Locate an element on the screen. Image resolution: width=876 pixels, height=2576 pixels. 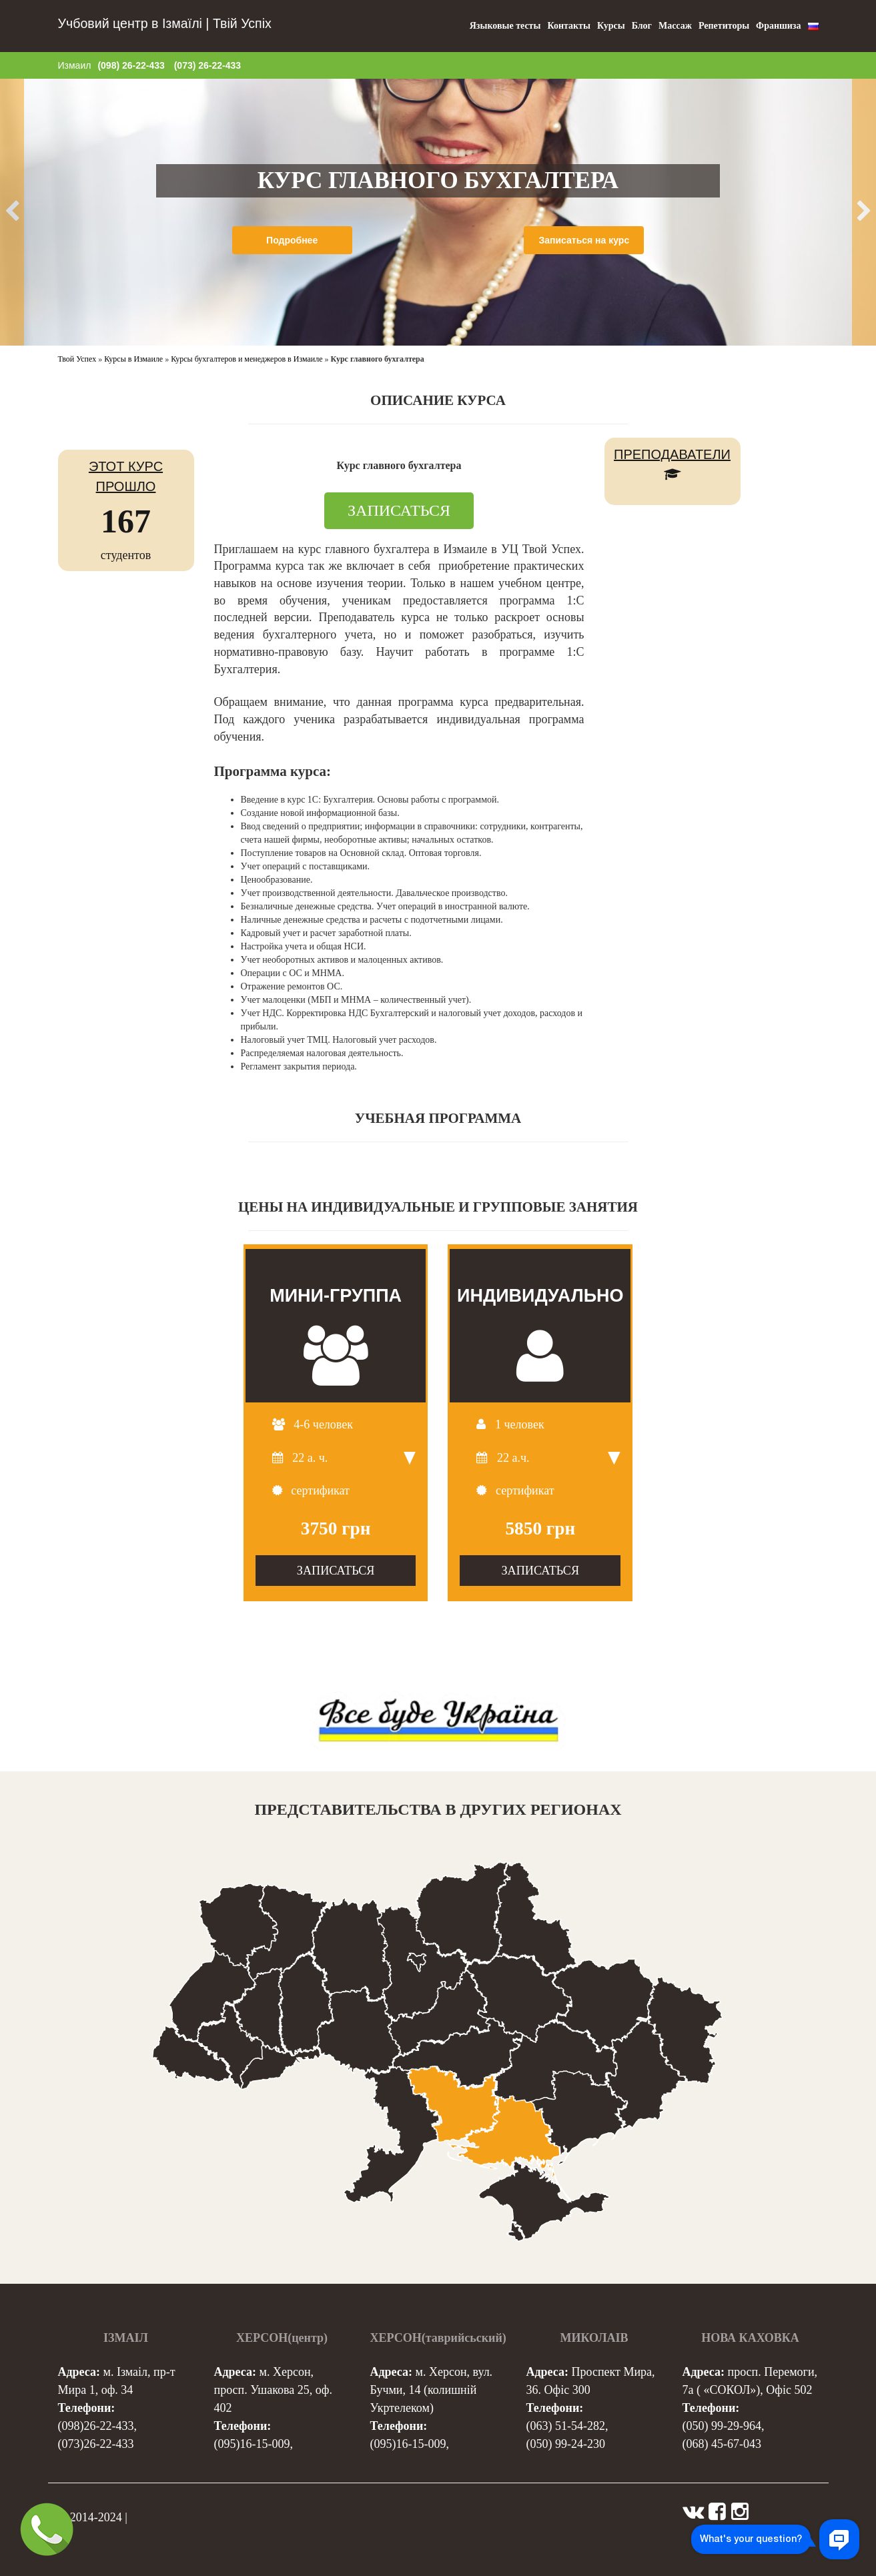
(068) 45-67-043 is located at coordinates (722, 2444).